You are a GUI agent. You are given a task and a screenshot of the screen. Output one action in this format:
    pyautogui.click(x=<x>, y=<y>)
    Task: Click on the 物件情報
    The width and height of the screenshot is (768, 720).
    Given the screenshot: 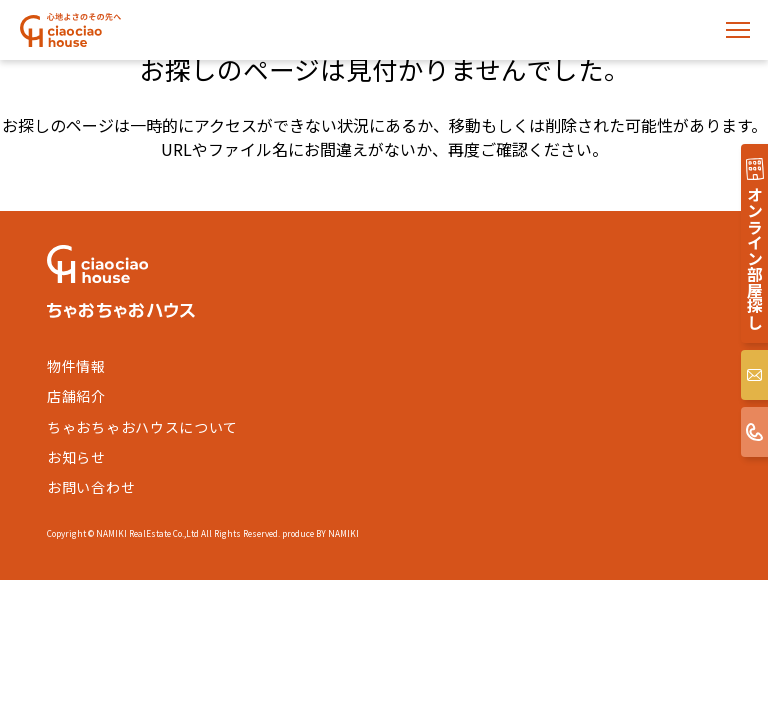 What is the action you would take?
    pyautogui.click(x=76, y=366)
    